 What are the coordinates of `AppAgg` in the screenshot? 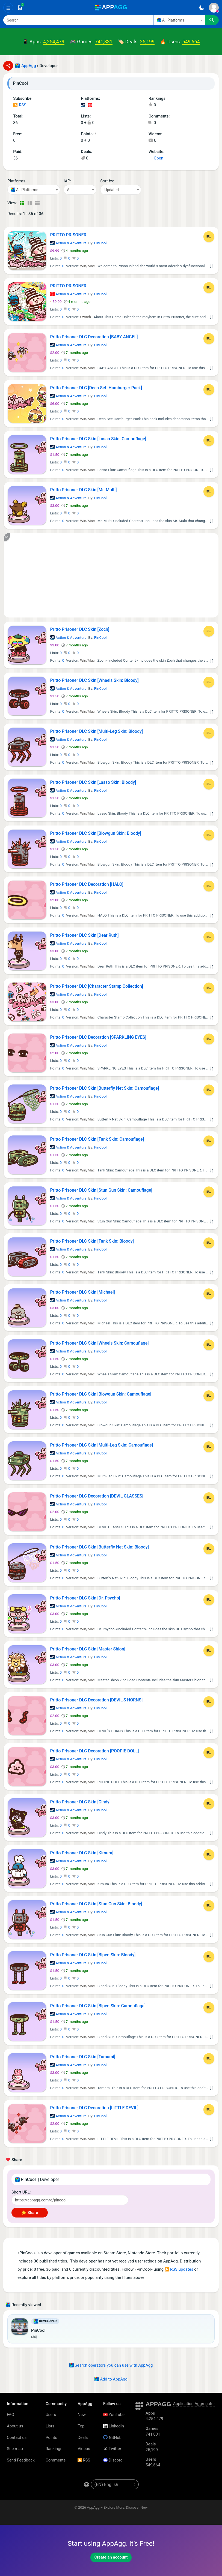 It's located at (28, 65).